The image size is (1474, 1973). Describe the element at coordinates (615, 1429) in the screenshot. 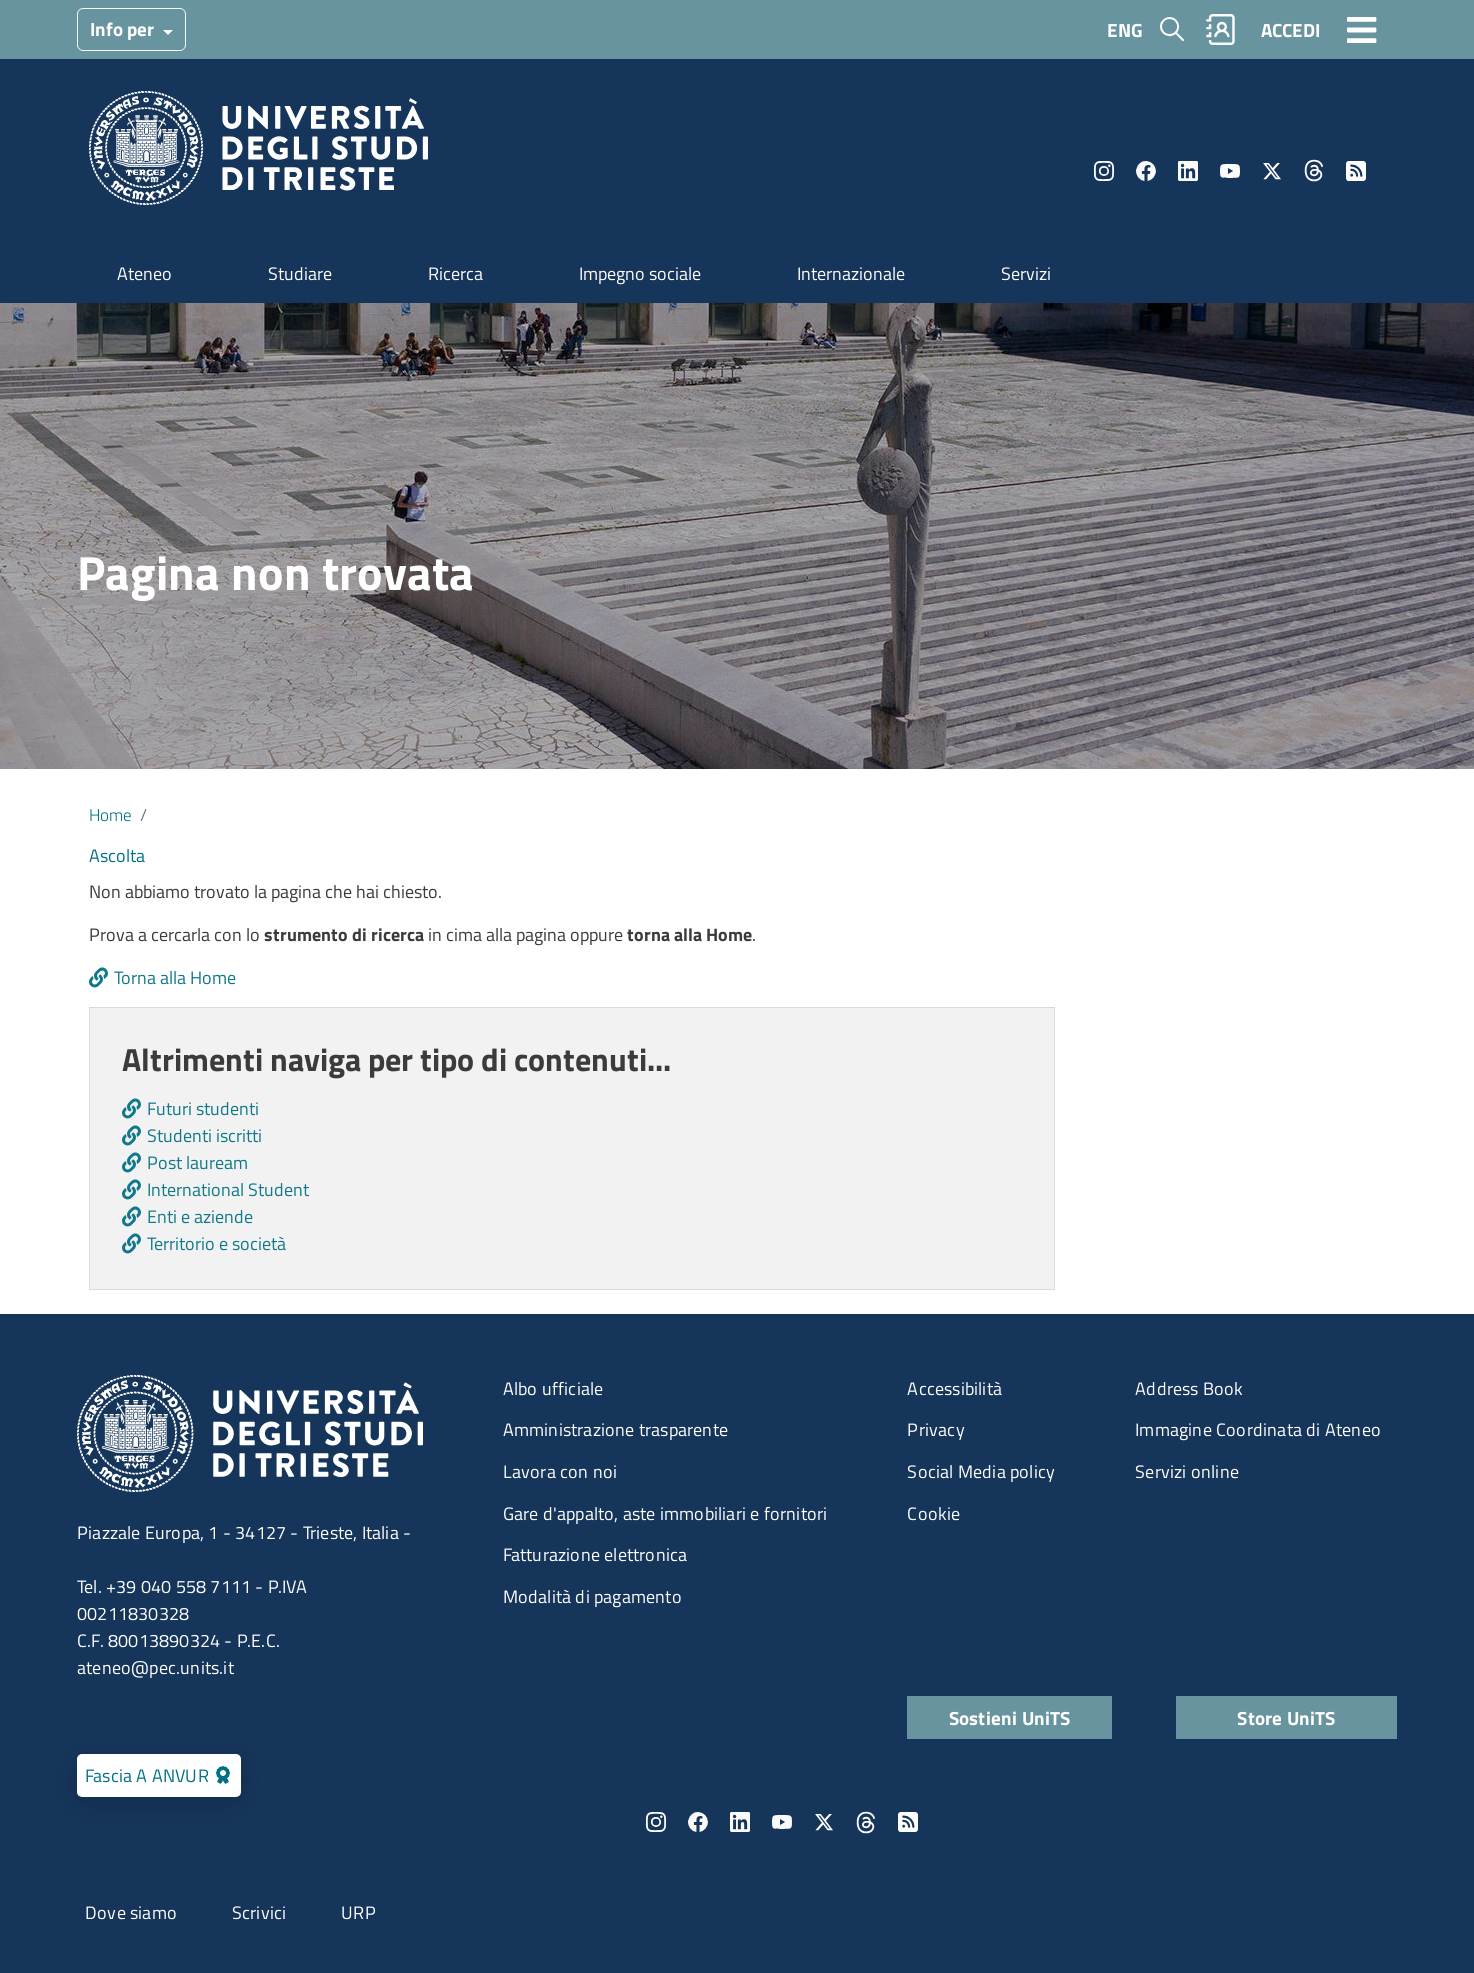

I see `Amministrazione trasparente` at that location.